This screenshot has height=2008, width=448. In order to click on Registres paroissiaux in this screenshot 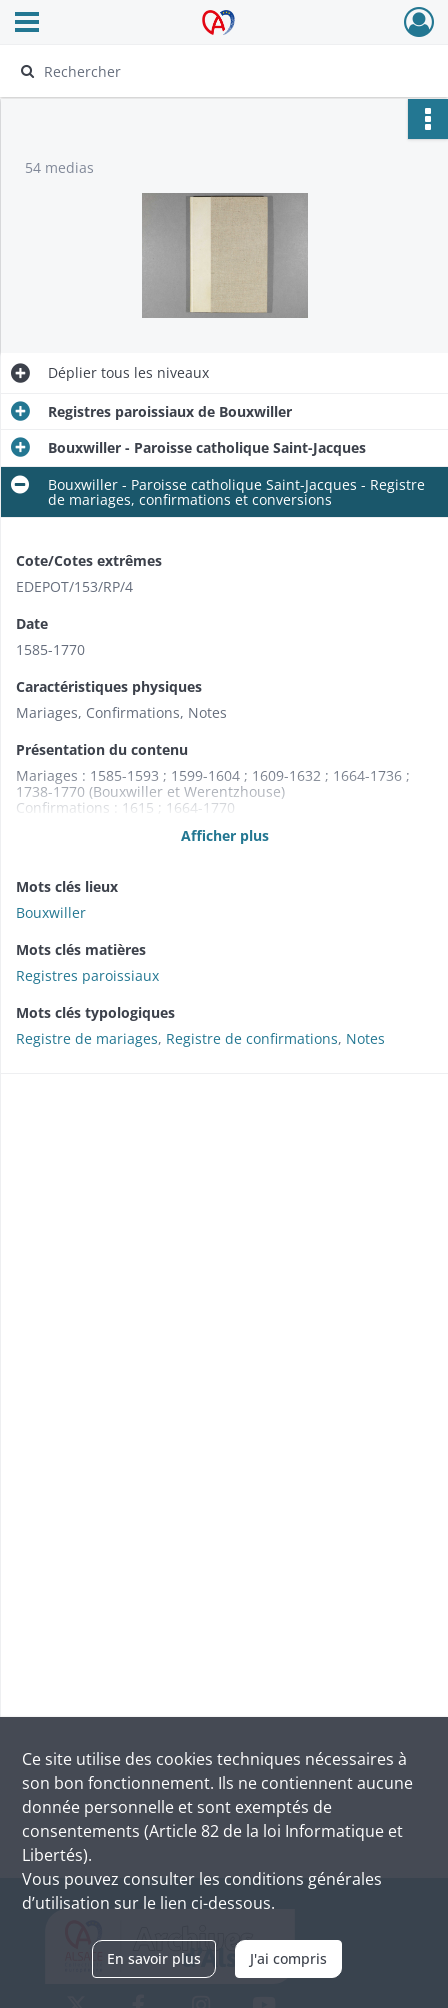, I will do `click(87, 975)`.